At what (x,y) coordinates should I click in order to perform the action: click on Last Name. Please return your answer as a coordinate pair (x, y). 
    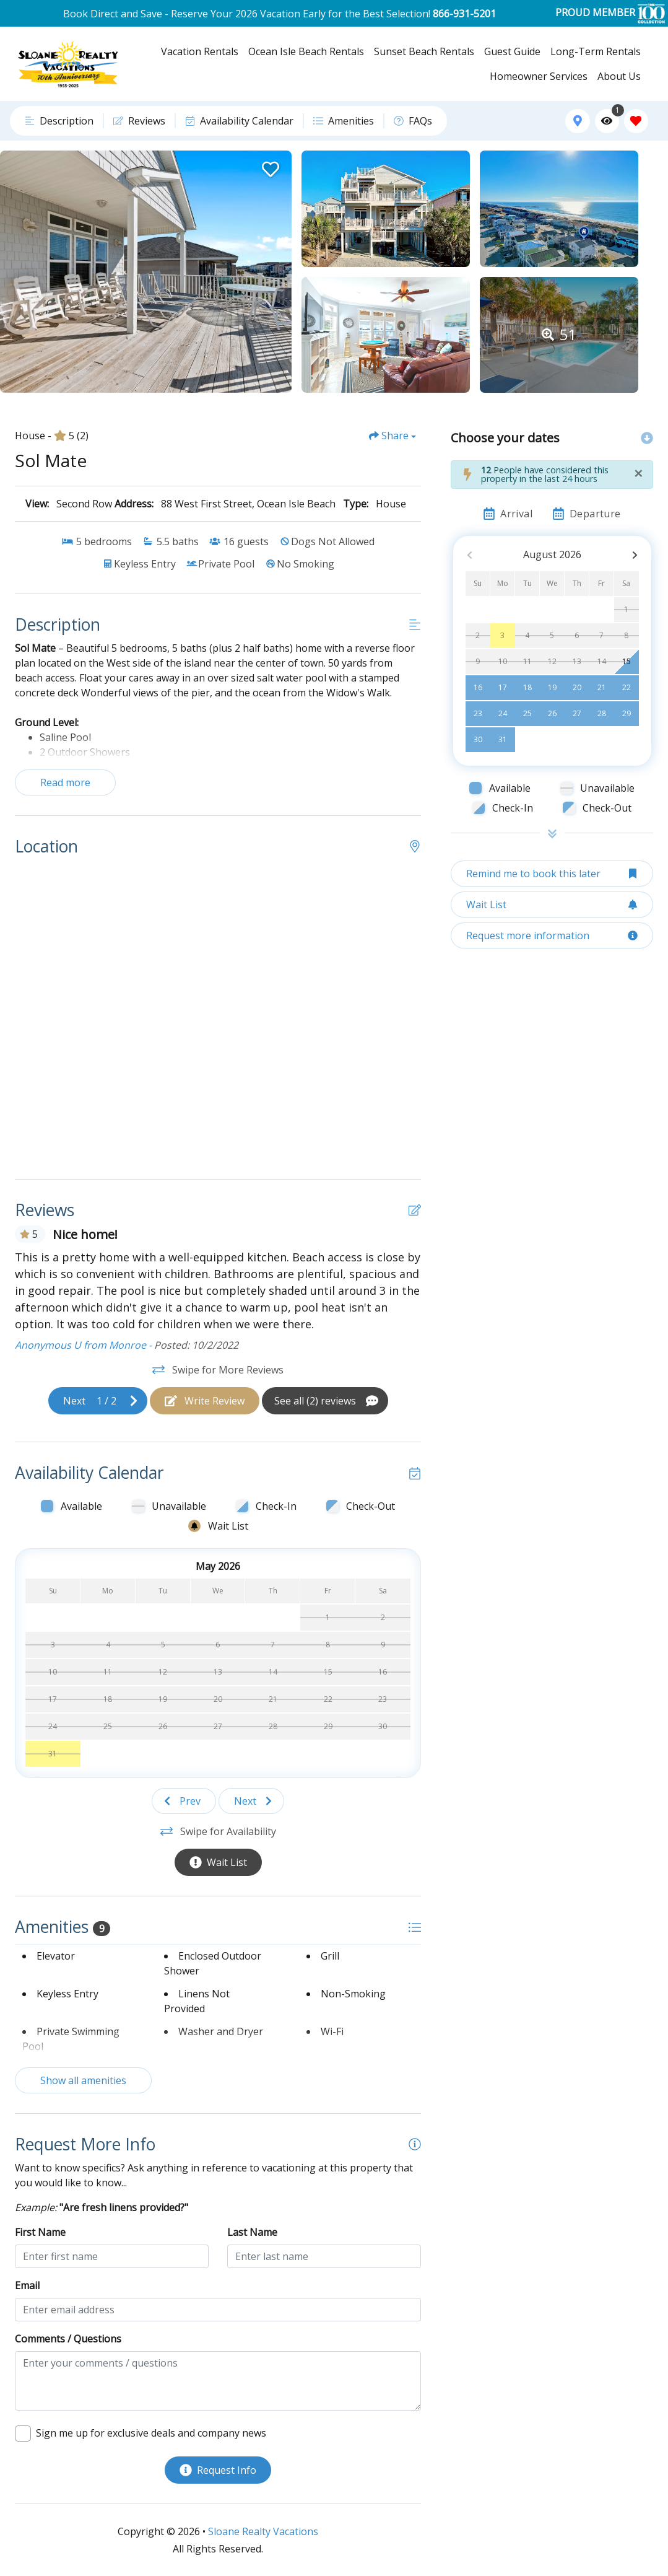
    Looking at the image, I should click on (252, 2232).